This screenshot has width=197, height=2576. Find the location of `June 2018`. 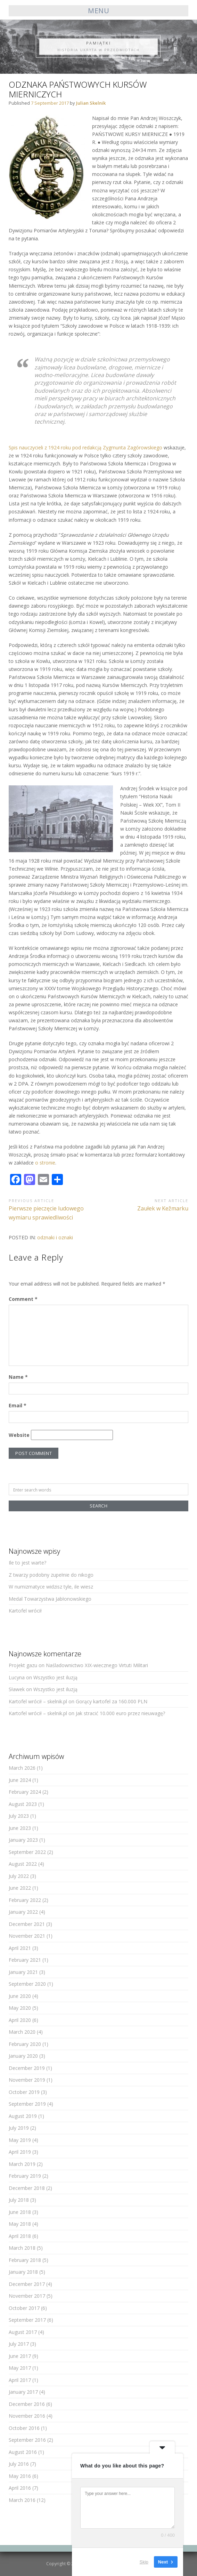

June 2018 is located at coordinates (20, 2212).